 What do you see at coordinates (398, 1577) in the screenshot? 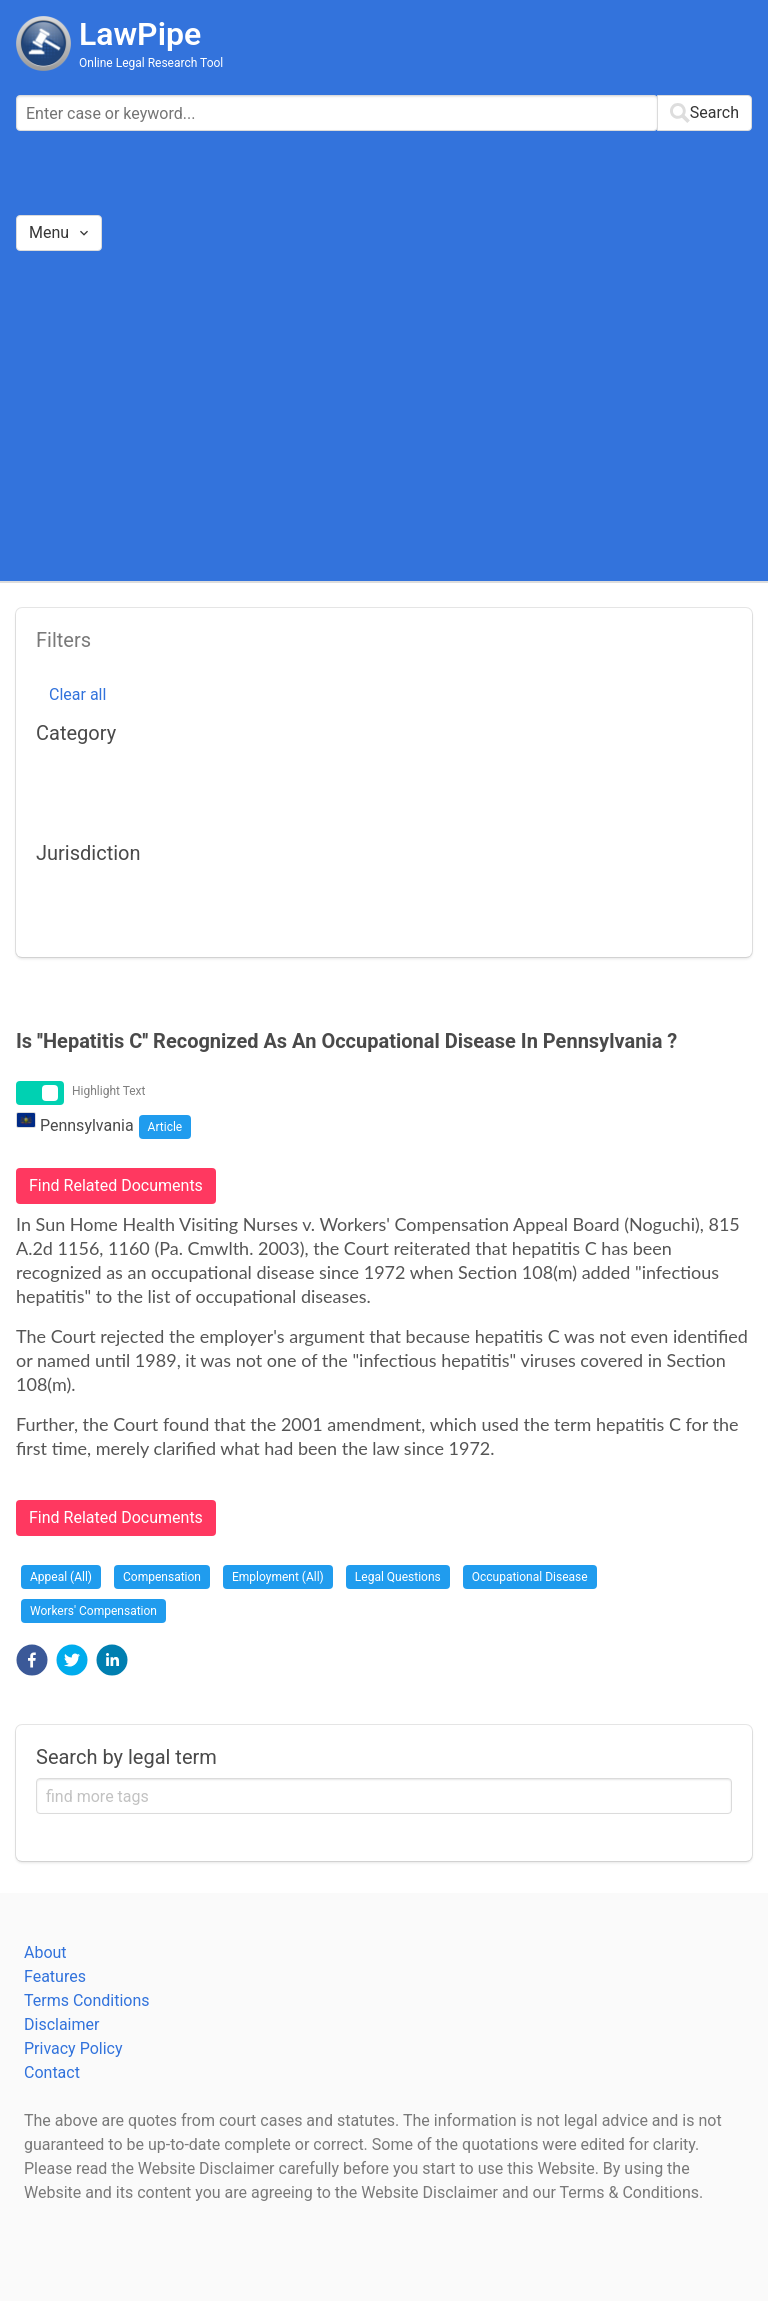
I see `Legal Questions` at bounding box center [398, 1577].